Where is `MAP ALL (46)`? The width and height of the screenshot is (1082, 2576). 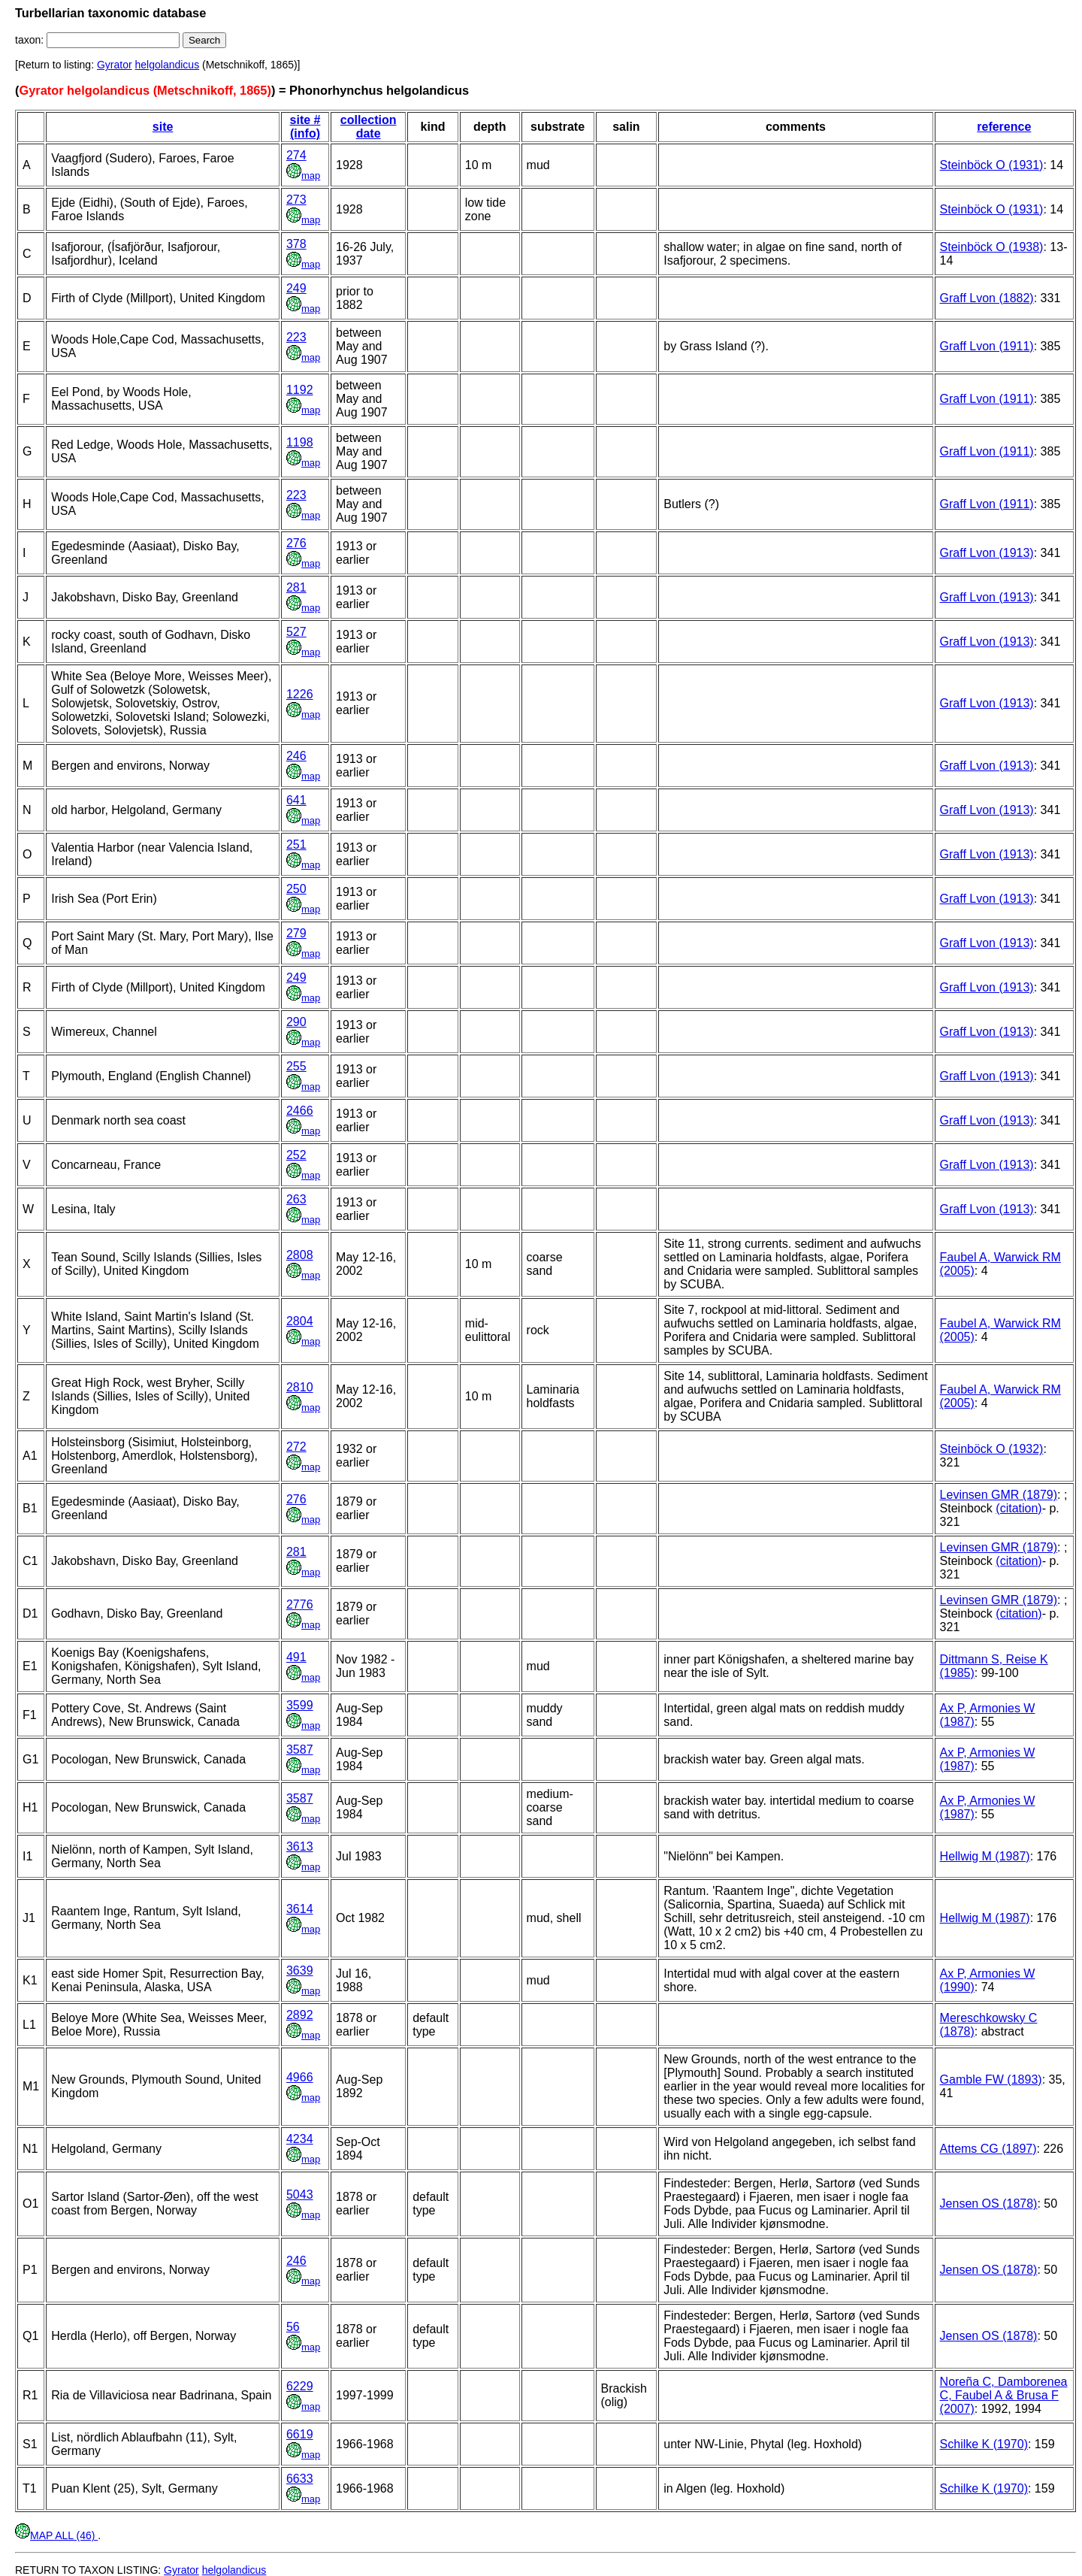 MAP ALL (46) is located at coordinates (56, 2535).